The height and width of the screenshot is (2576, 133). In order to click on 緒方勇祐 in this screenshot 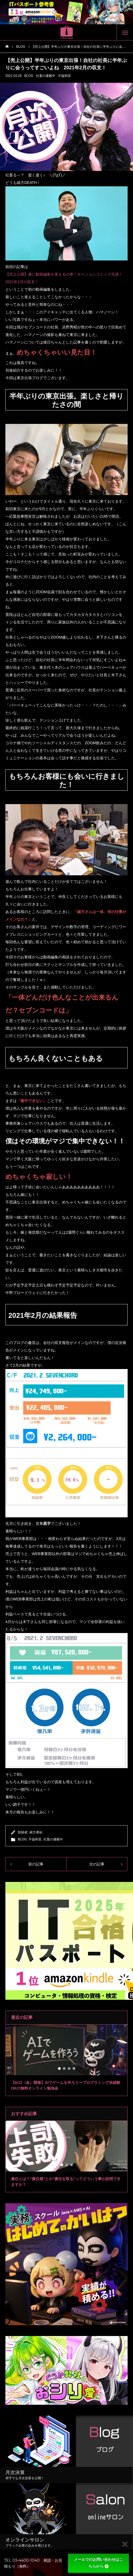, I will do `click(35, 1832)`.